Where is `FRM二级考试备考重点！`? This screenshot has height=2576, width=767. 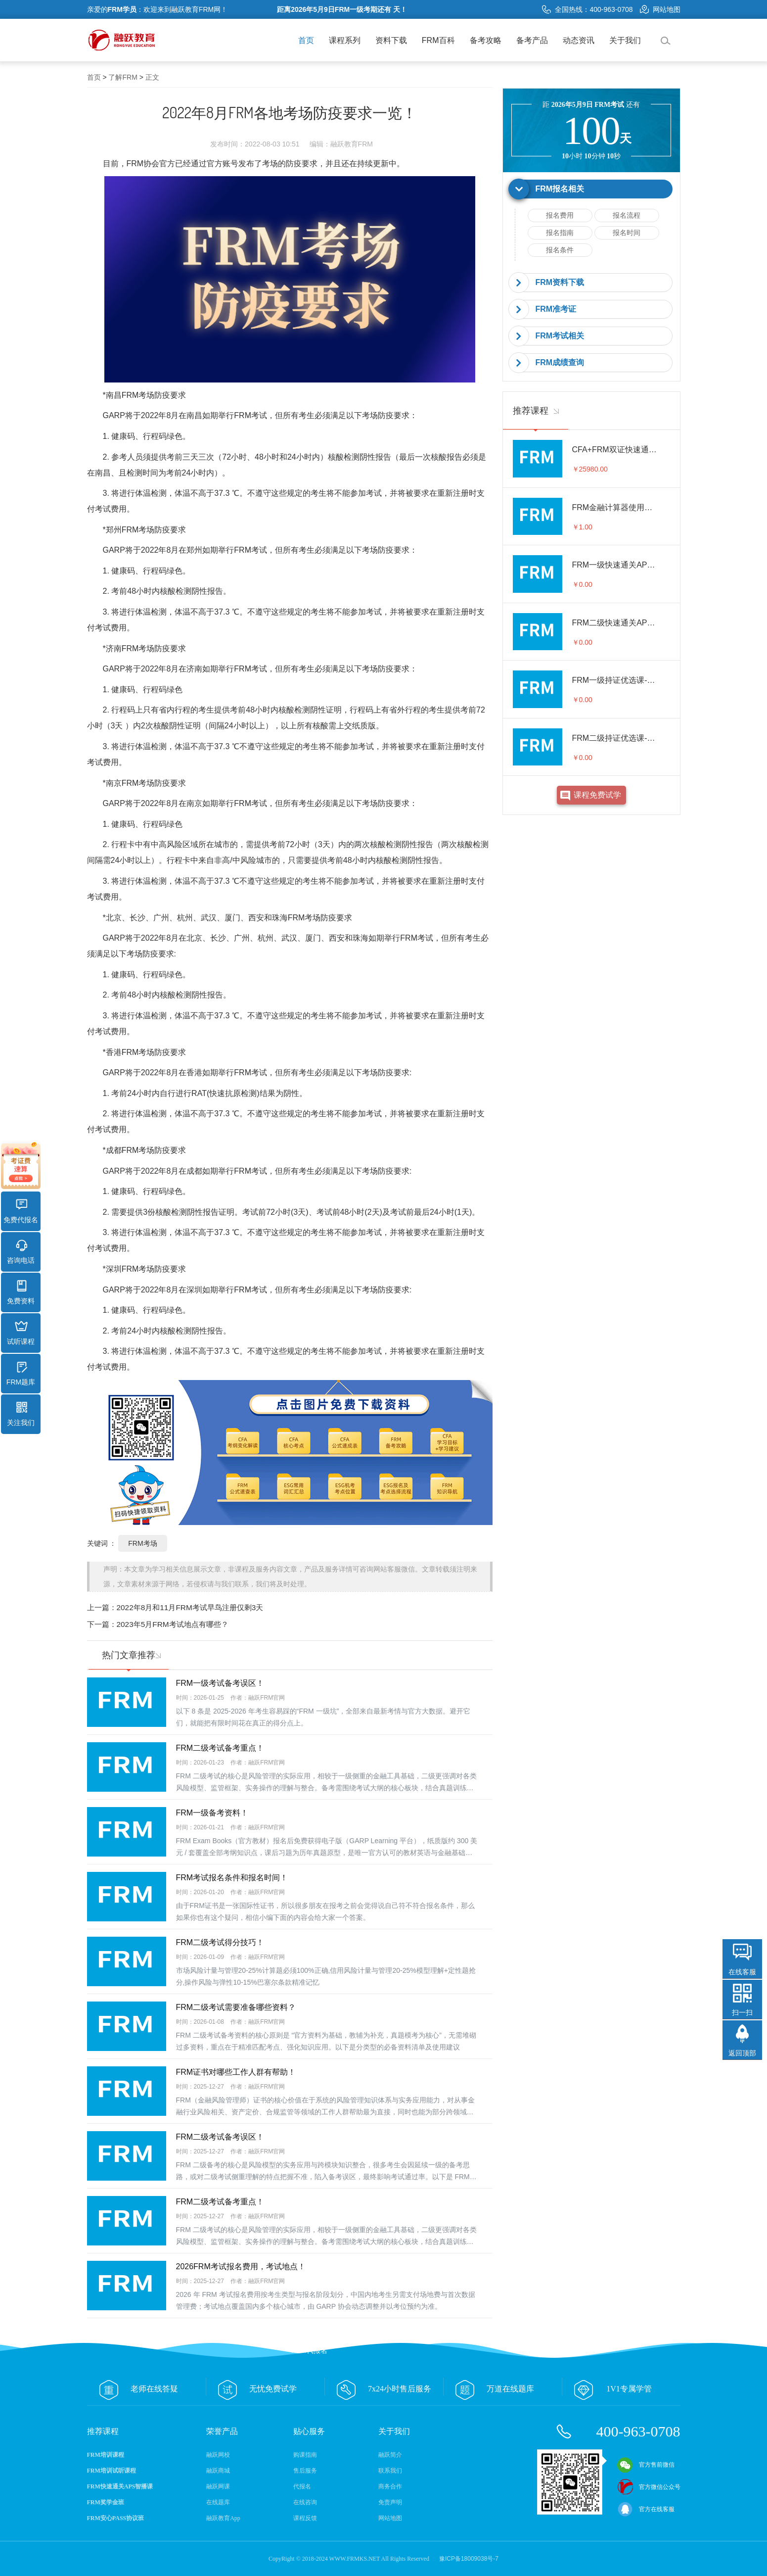 FRM二级考试备考重点！ is located at coordinates (220, 1748).